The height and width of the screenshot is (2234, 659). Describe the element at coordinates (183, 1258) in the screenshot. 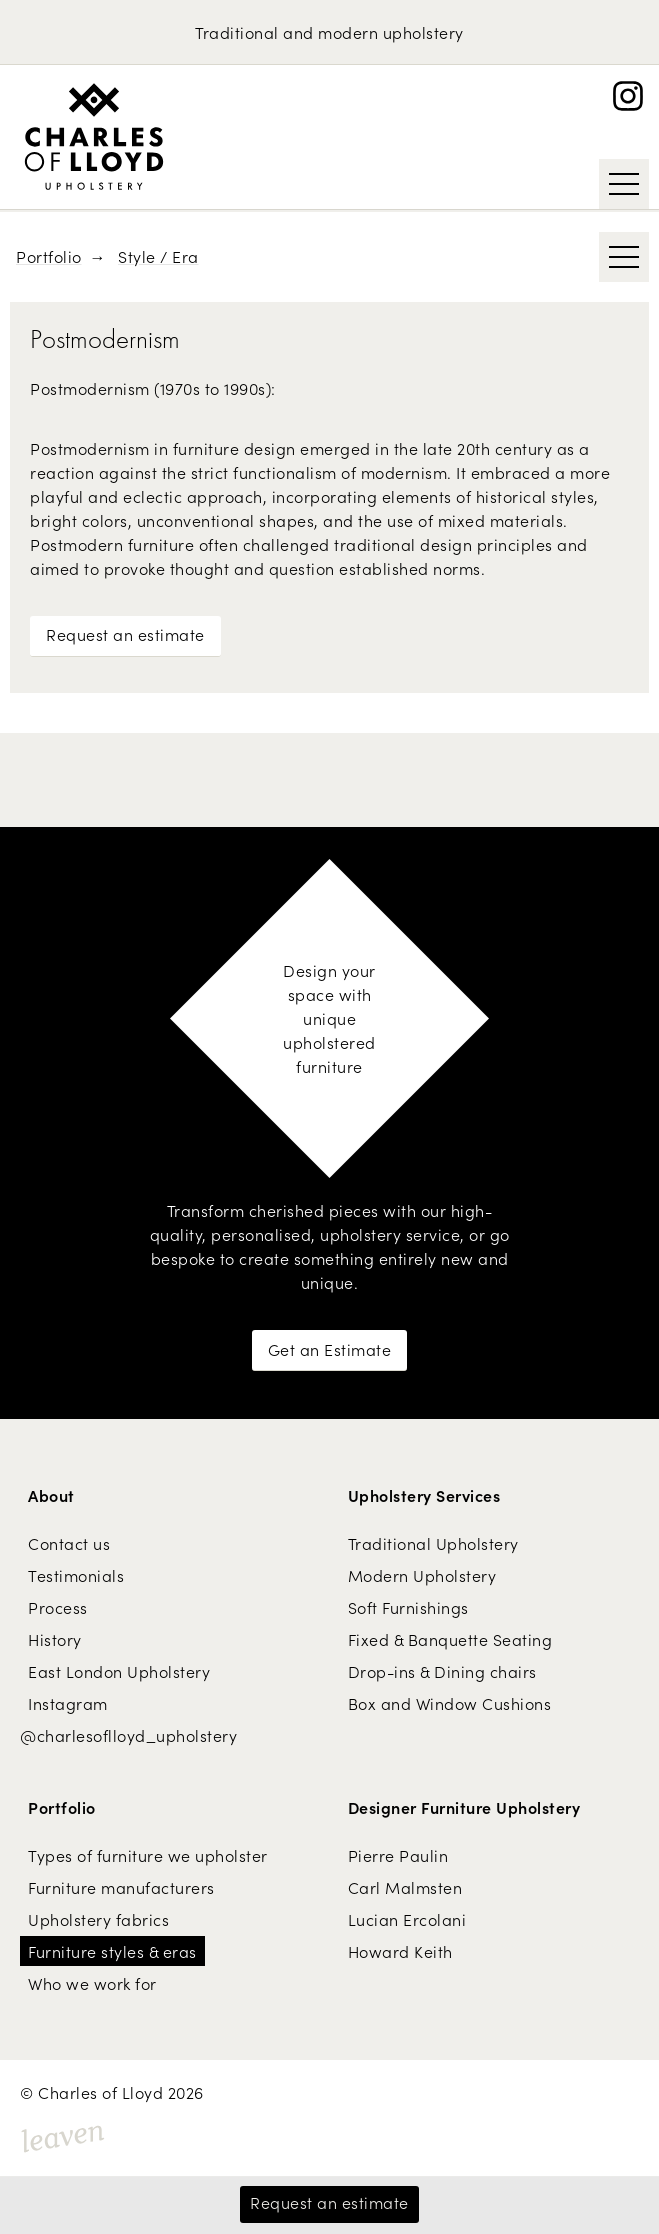

I see `bespoke` at that location.